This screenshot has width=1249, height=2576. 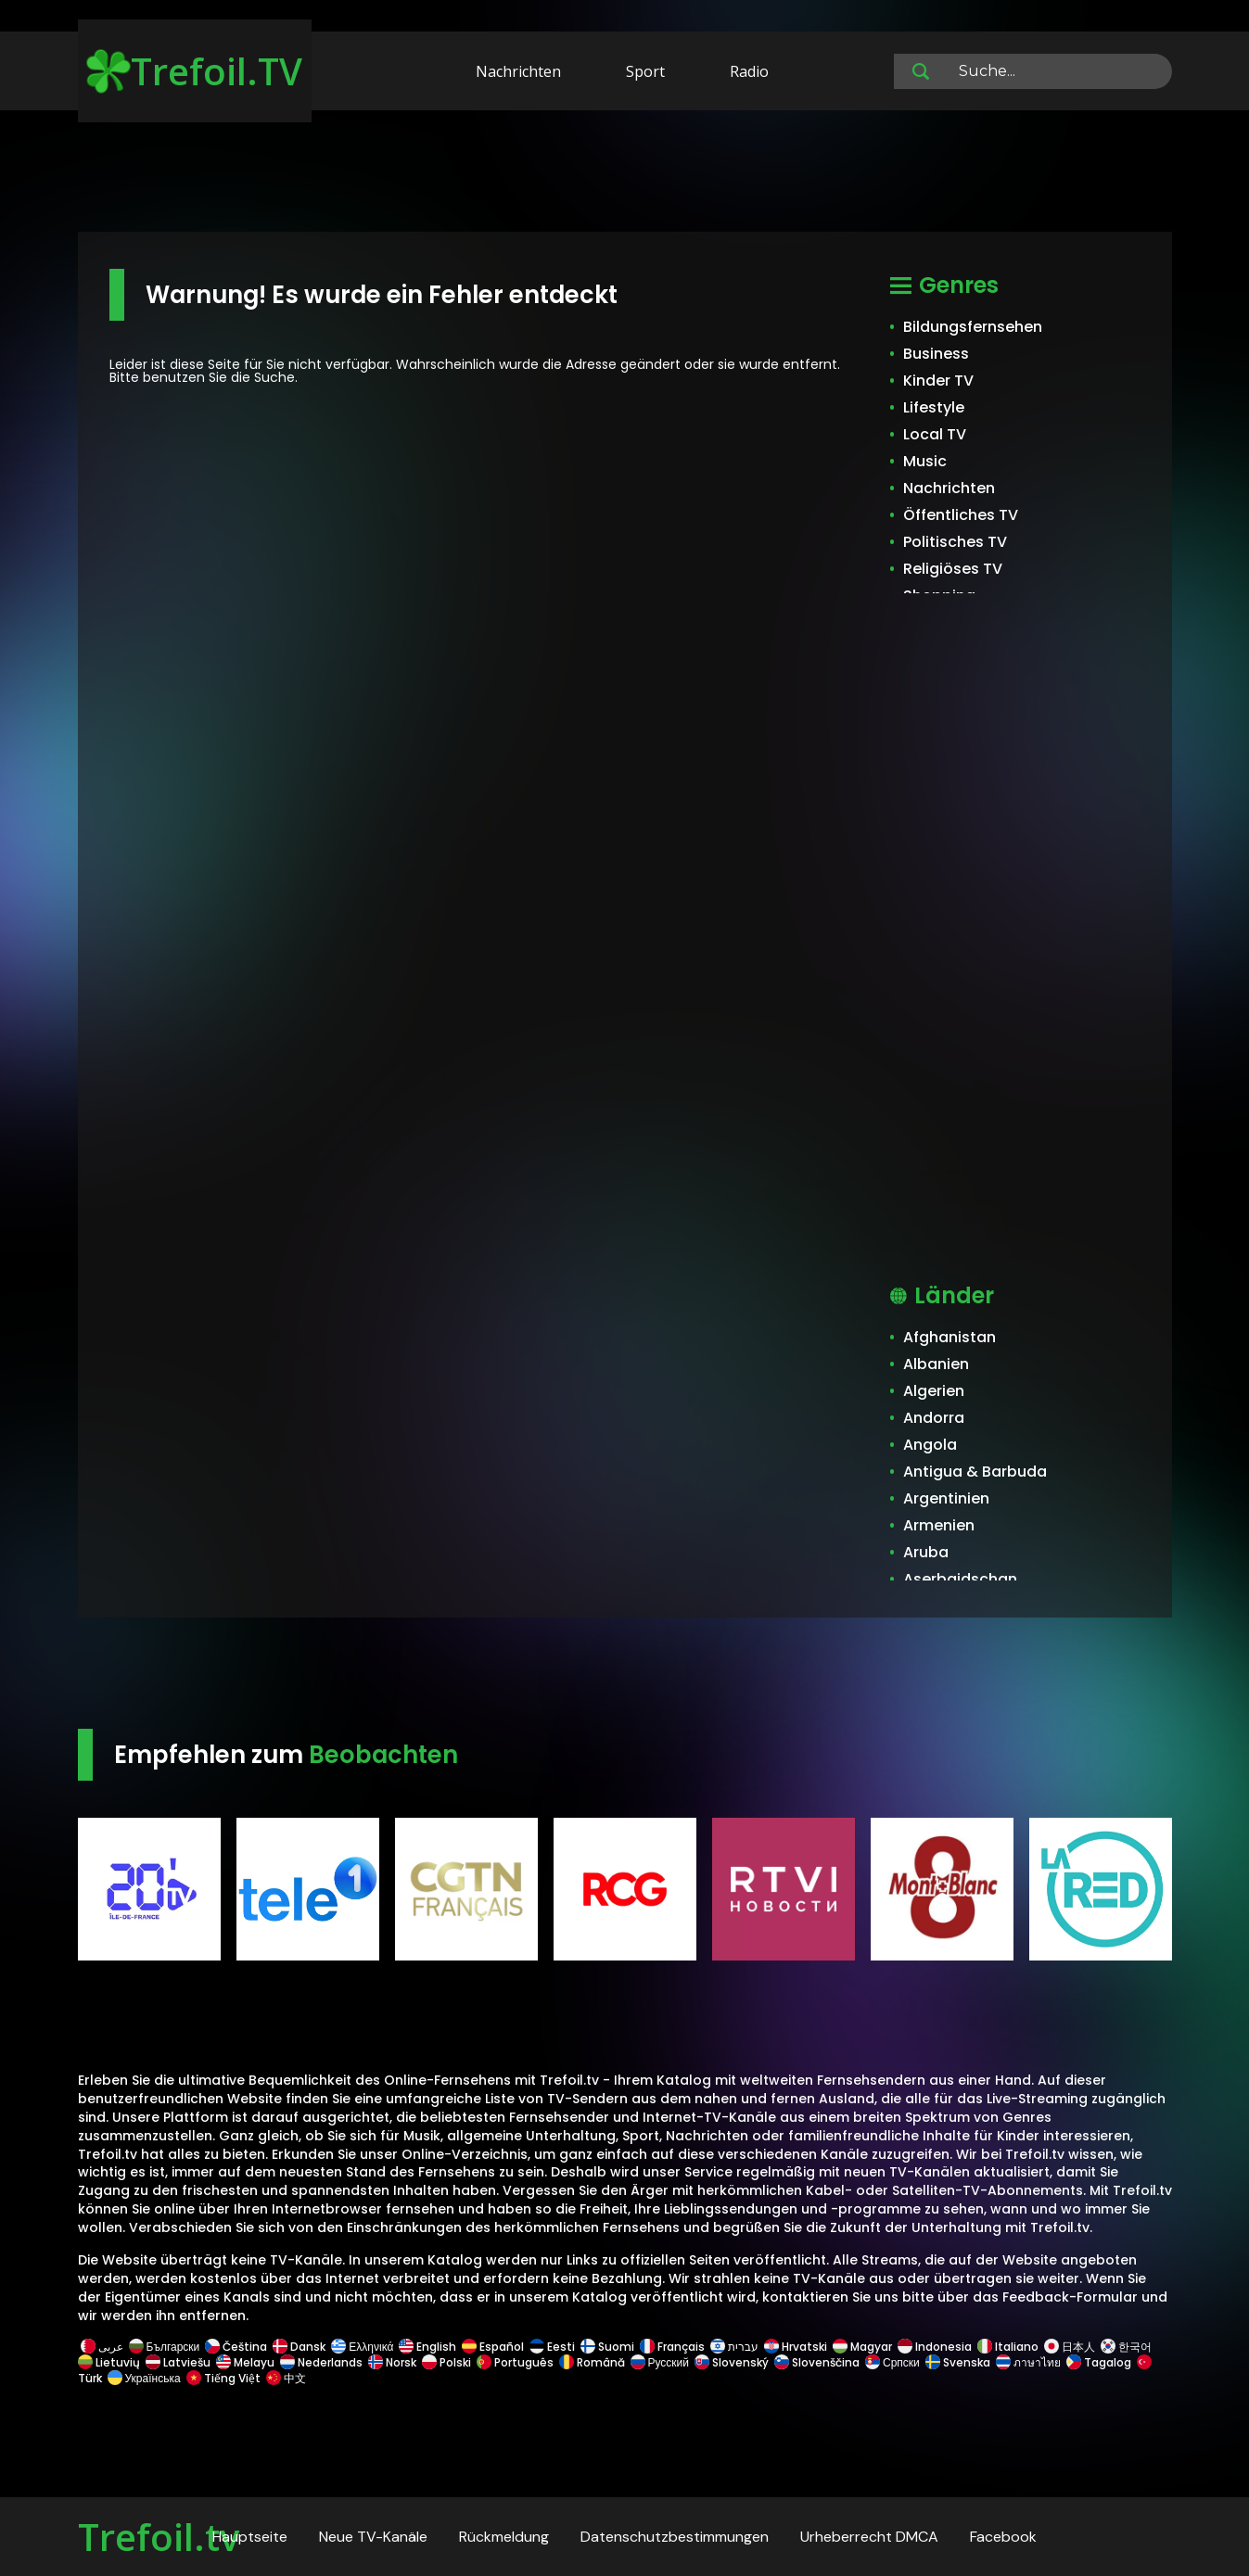 What do you see at coordinates (144, 2378) in the screenshot?
I see `Українська` at bounding box center [144, 2378].